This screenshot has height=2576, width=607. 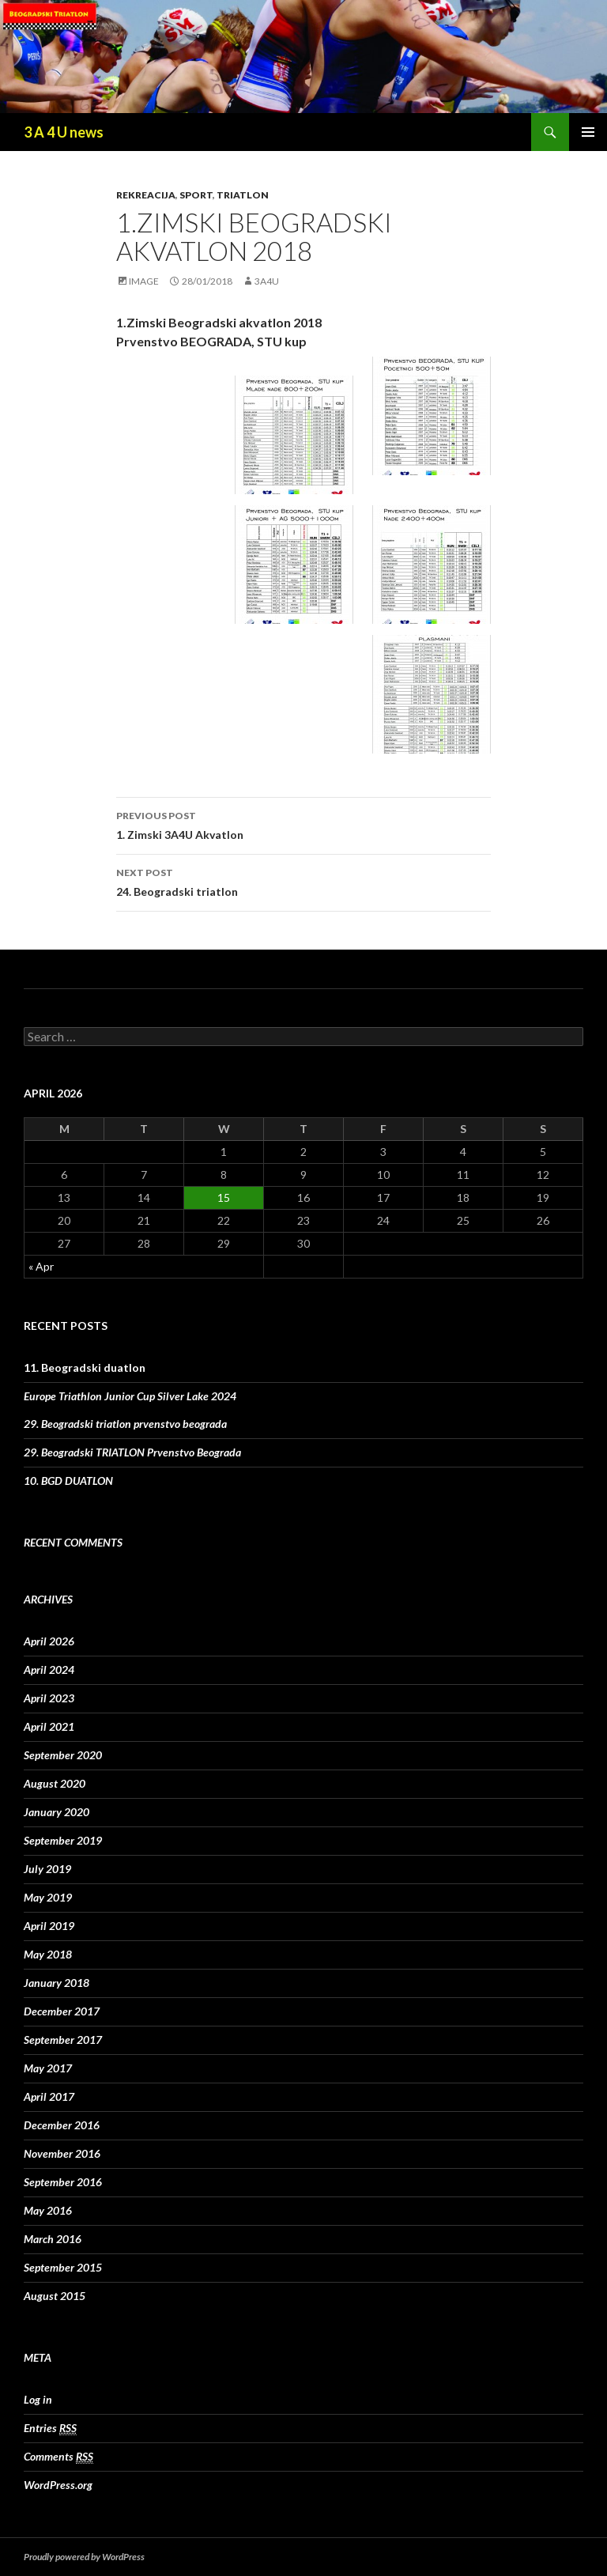 I want to click on December 2017, so click(x=62, y=2011).